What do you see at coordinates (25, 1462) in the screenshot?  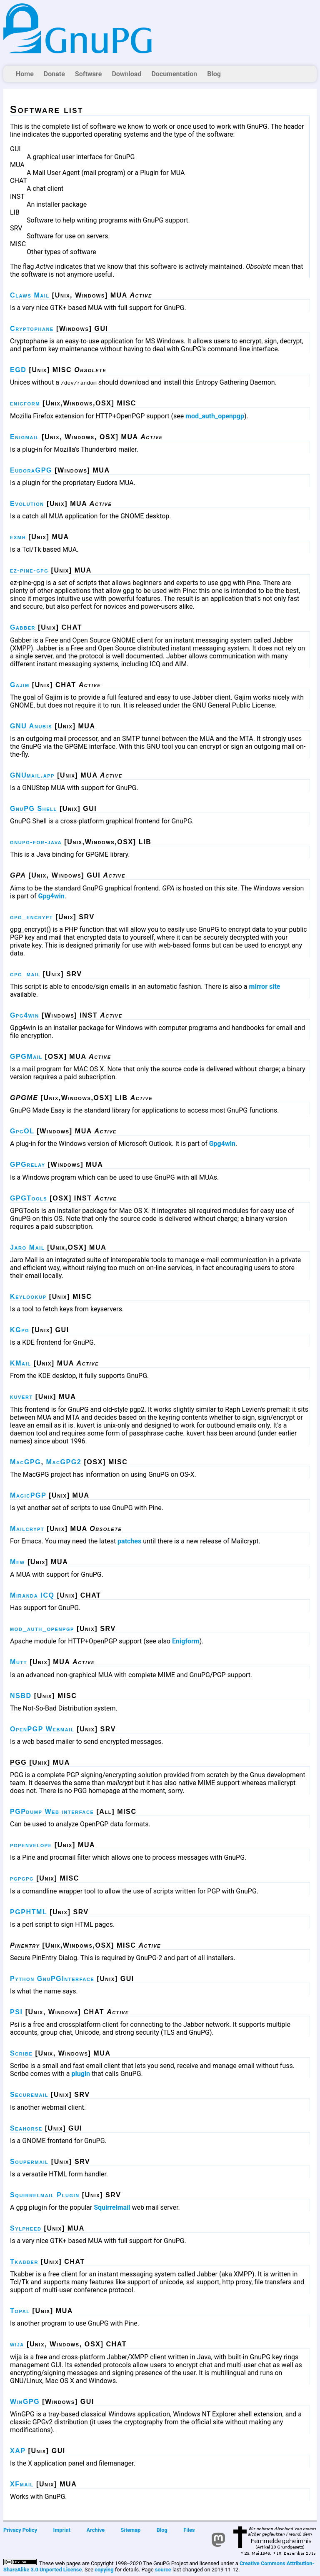 I see `MacGPG` at bounding box center [25, 1462].